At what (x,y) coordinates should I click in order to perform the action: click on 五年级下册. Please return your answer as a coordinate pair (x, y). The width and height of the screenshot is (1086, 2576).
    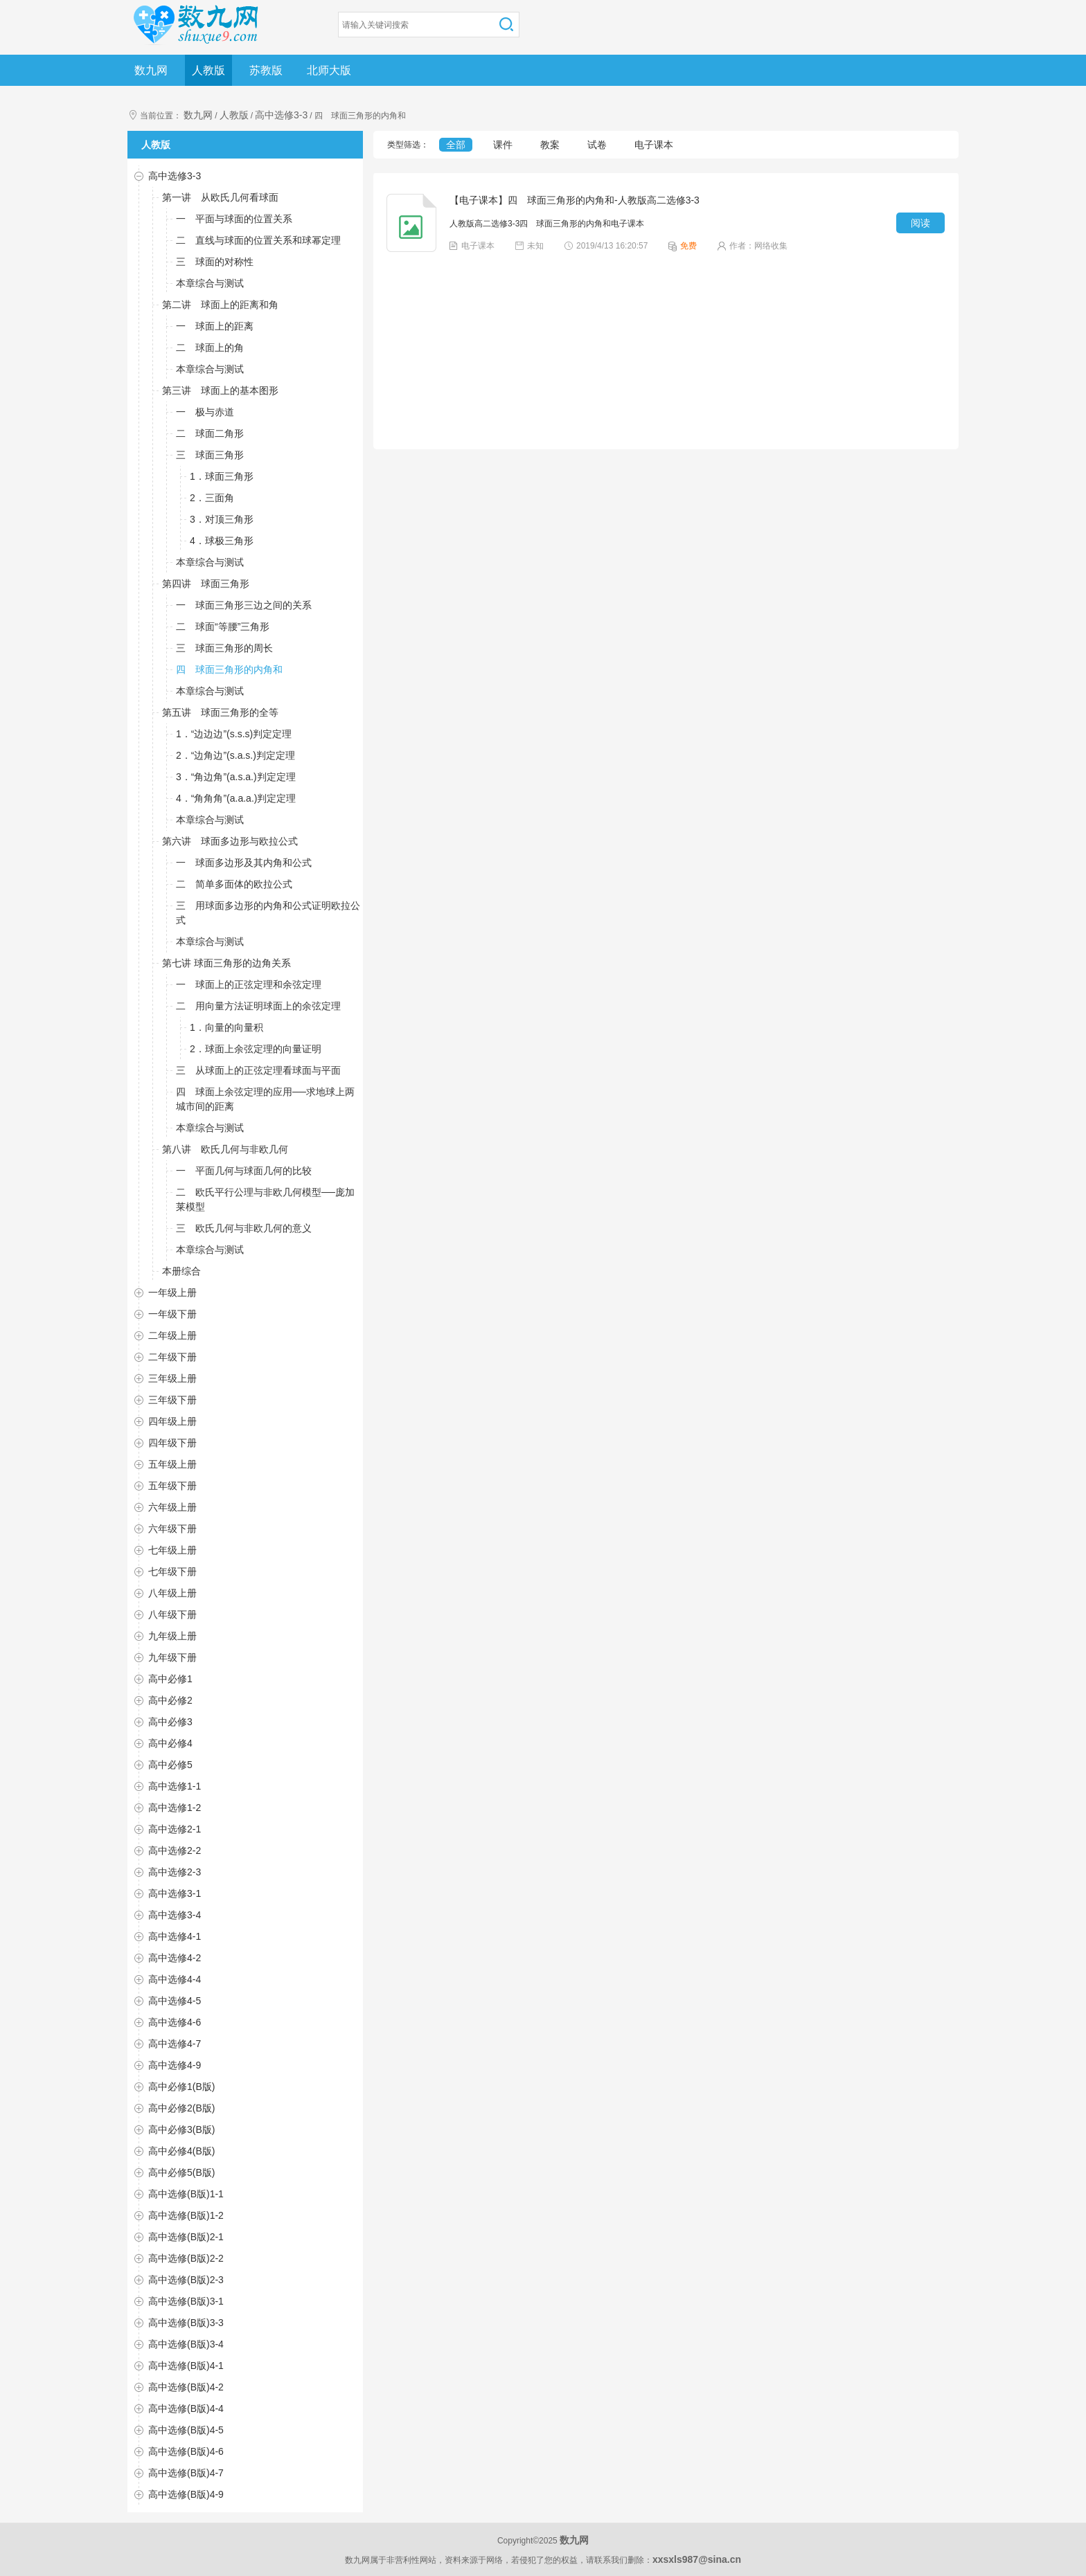
    Looking at the image, I should click on (172, 1485).